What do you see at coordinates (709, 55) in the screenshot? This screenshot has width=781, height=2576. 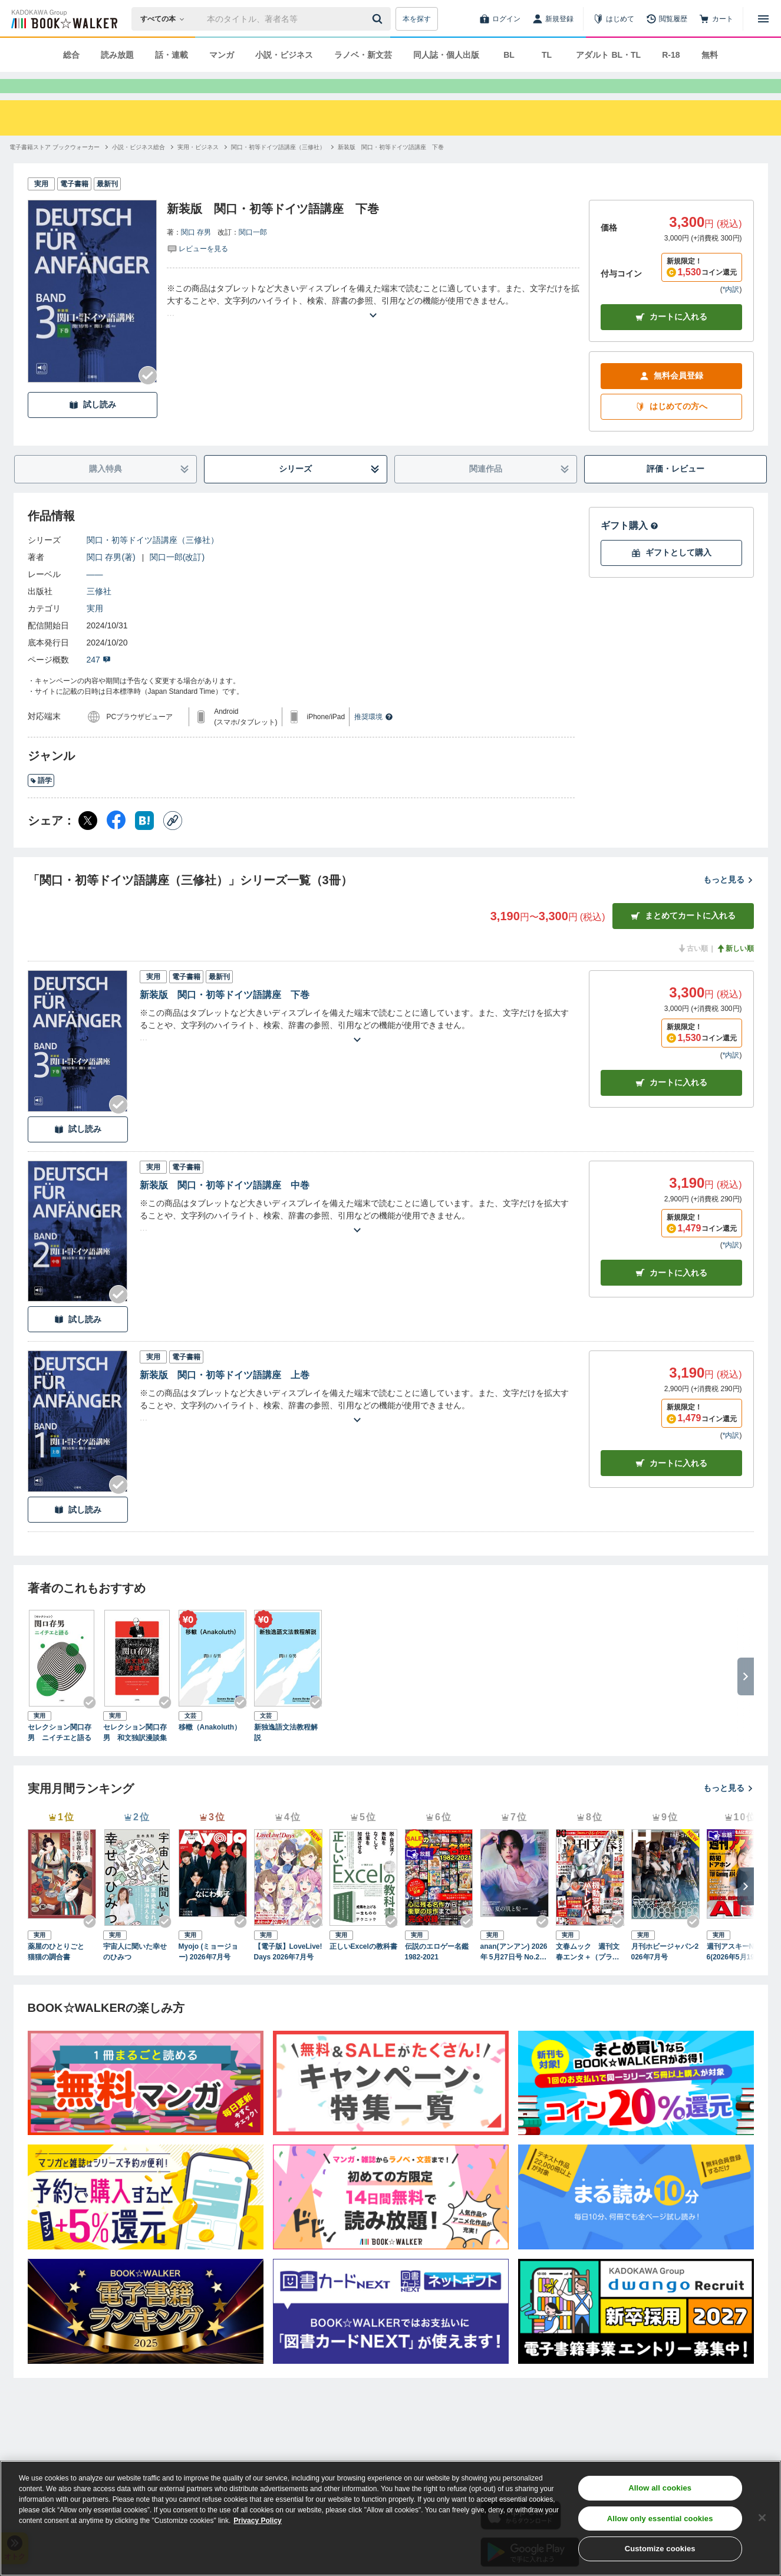 I see `無料` at bounding box center [709, 55].